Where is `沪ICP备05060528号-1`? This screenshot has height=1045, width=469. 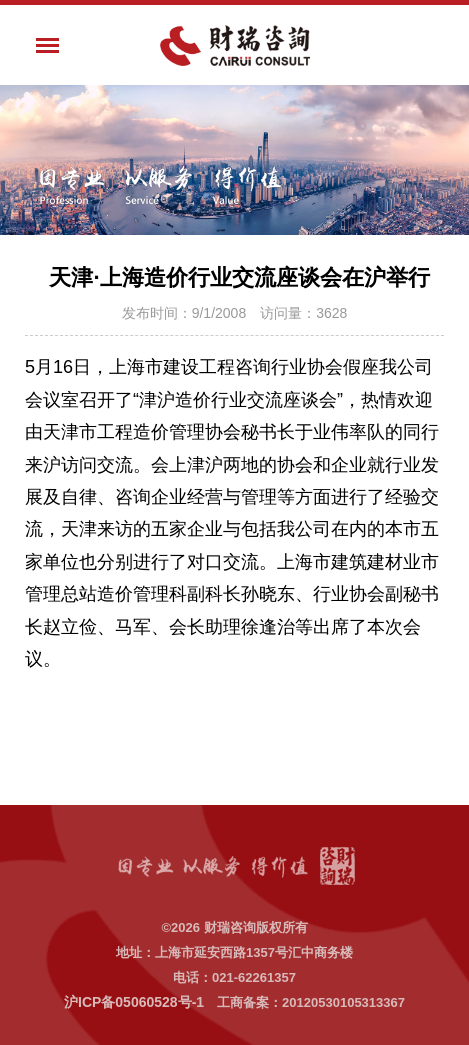 沪ICP备05060528号-1 is located at coordinates (134, 1002).